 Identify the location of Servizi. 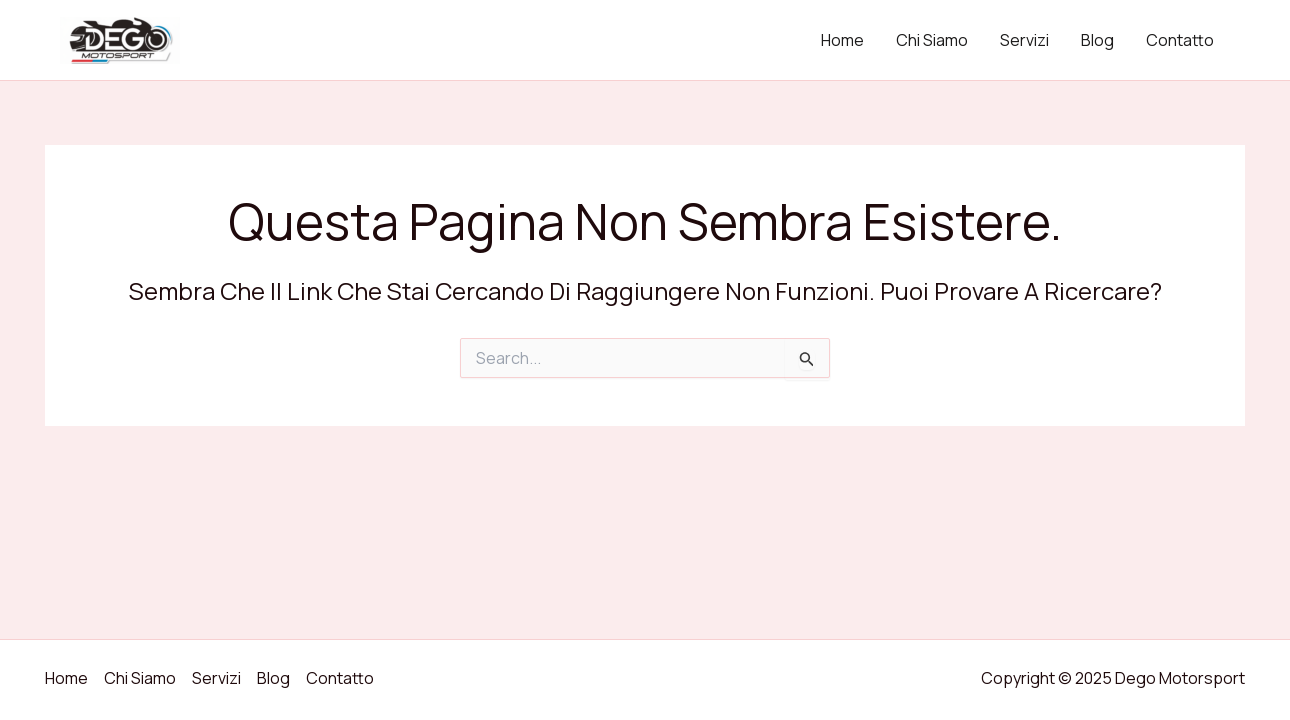
(1024, 40).